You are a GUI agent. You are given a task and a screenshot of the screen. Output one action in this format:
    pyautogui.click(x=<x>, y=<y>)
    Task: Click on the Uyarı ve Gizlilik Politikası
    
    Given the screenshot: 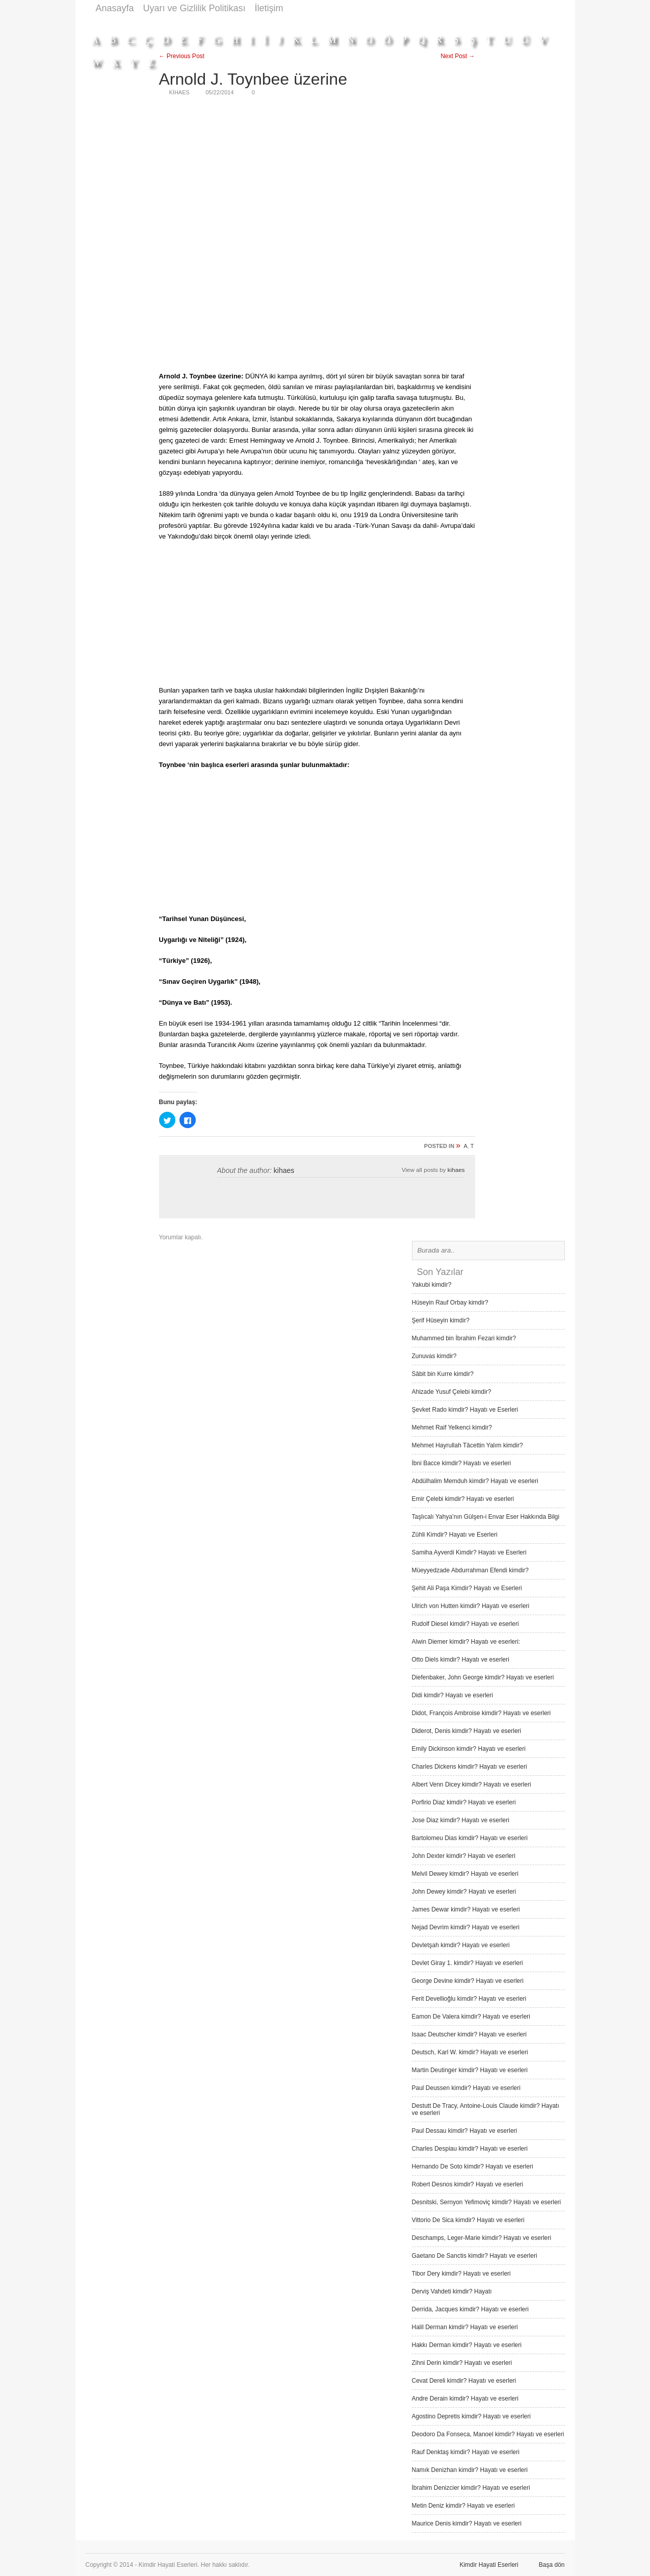 What is the action you would take?
    pyautogui.click(x=194, y=8)
    